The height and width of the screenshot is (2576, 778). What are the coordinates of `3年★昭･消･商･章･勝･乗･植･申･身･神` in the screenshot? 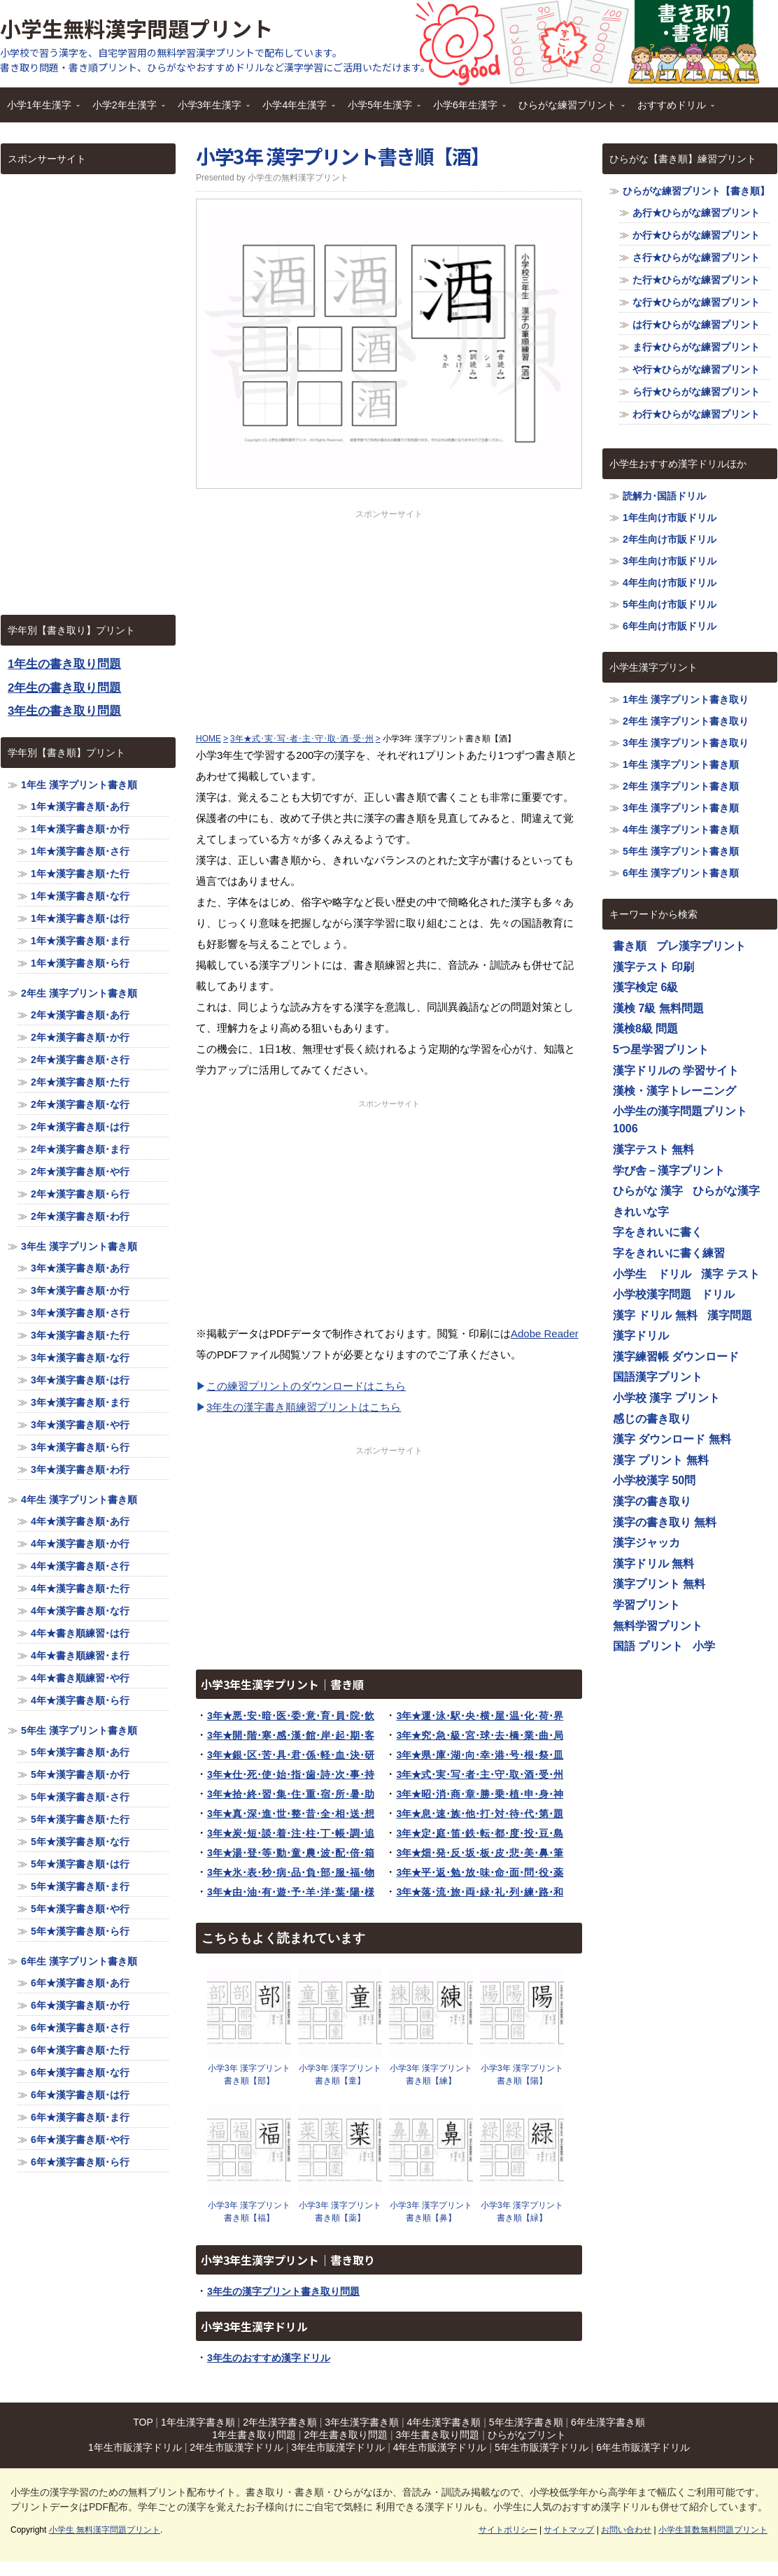 It's located at (479, 1794).